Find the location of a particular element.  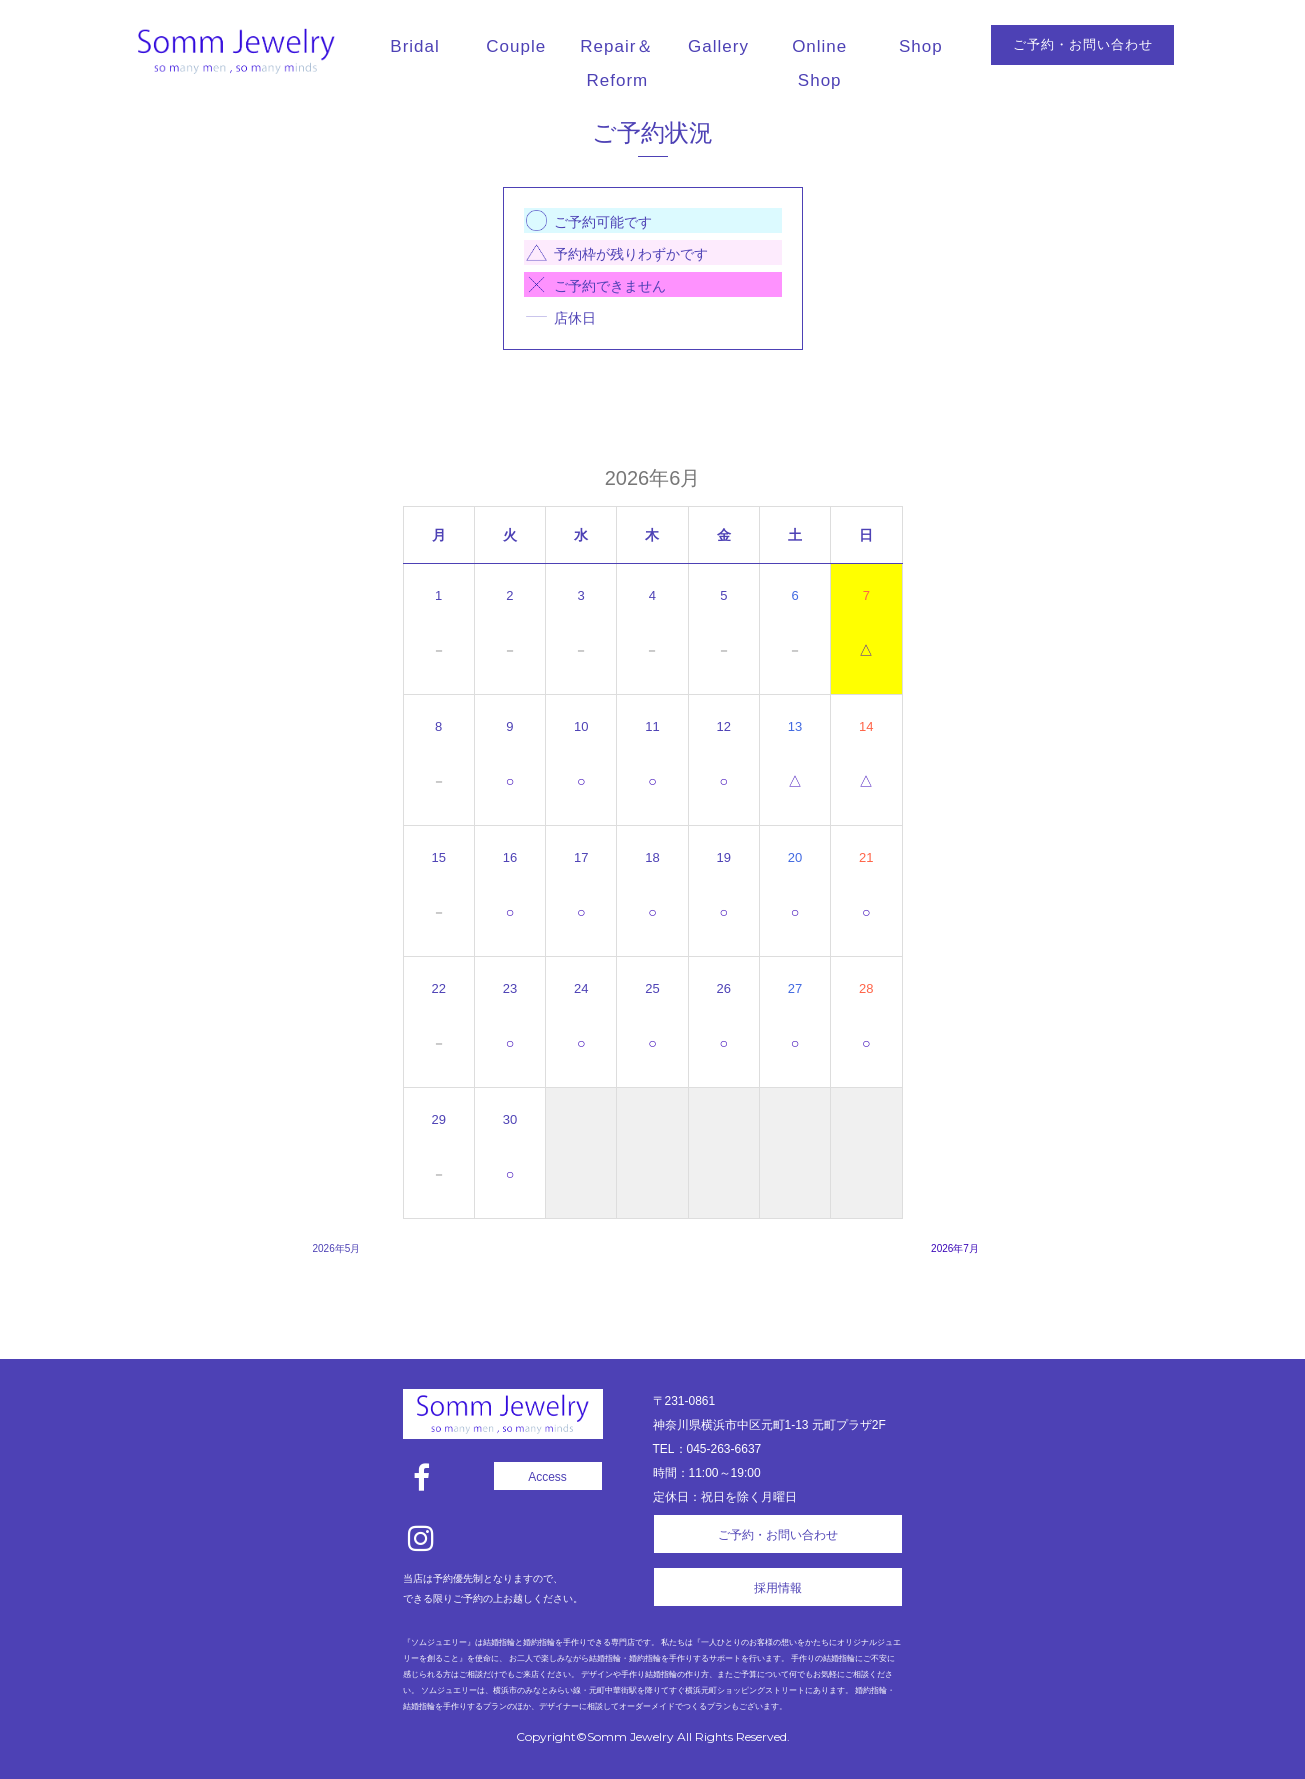

Online Shop is located at coordinates (819, 63).